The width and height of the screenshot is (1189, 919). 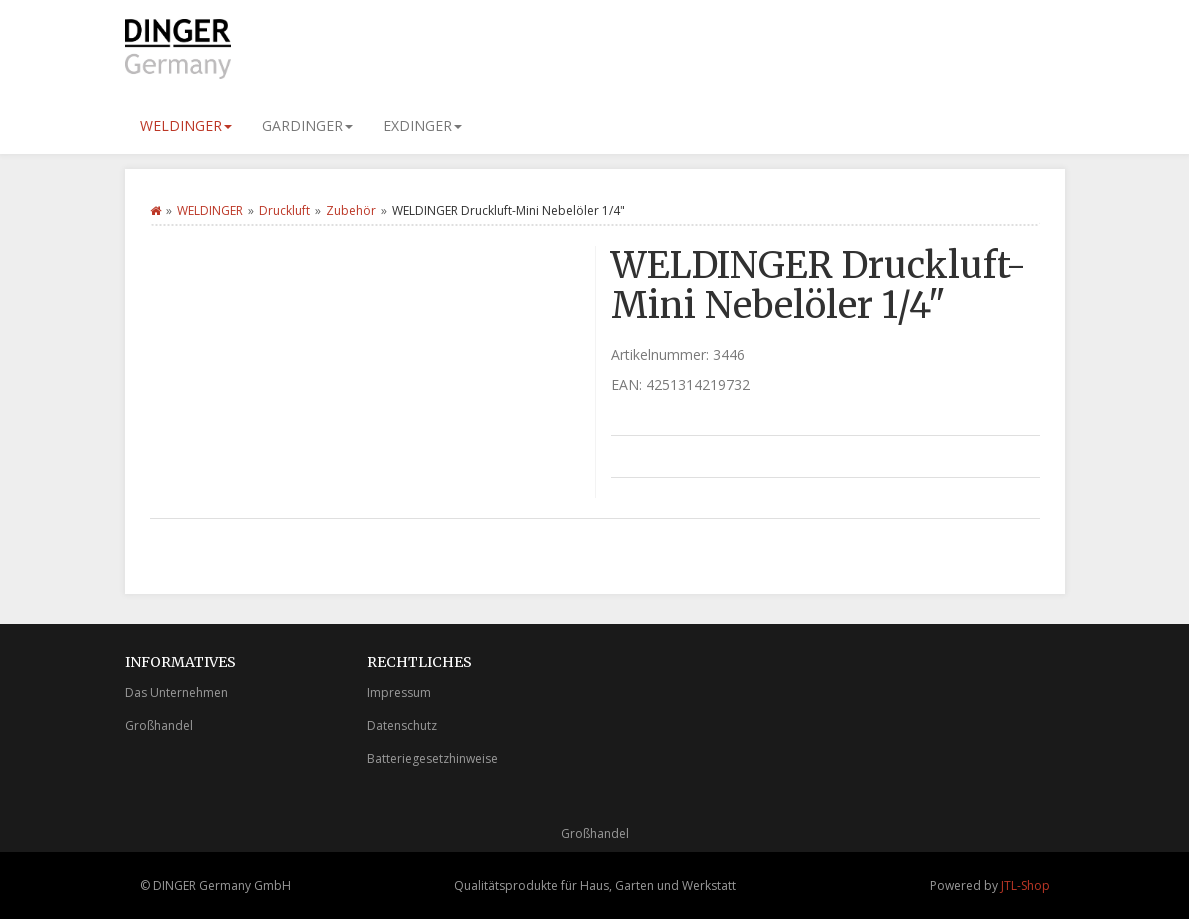 What do you see at coordinates (307, 125) in the screenshot?
I see `GARDINGER` at bounding box center [307, 125].